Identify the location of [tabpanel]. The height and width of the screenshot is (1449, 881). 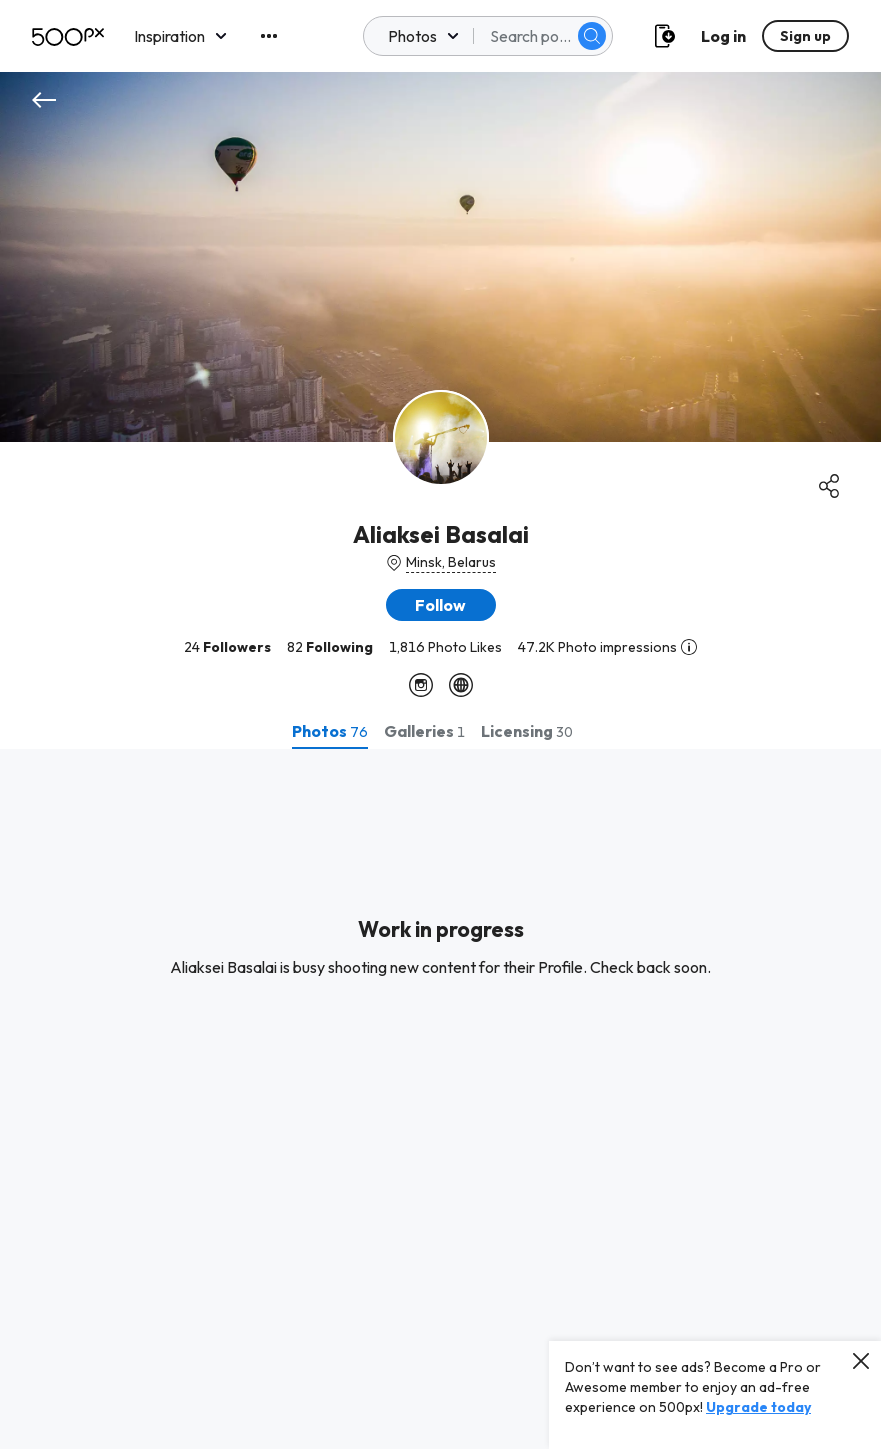
(440, 1099).